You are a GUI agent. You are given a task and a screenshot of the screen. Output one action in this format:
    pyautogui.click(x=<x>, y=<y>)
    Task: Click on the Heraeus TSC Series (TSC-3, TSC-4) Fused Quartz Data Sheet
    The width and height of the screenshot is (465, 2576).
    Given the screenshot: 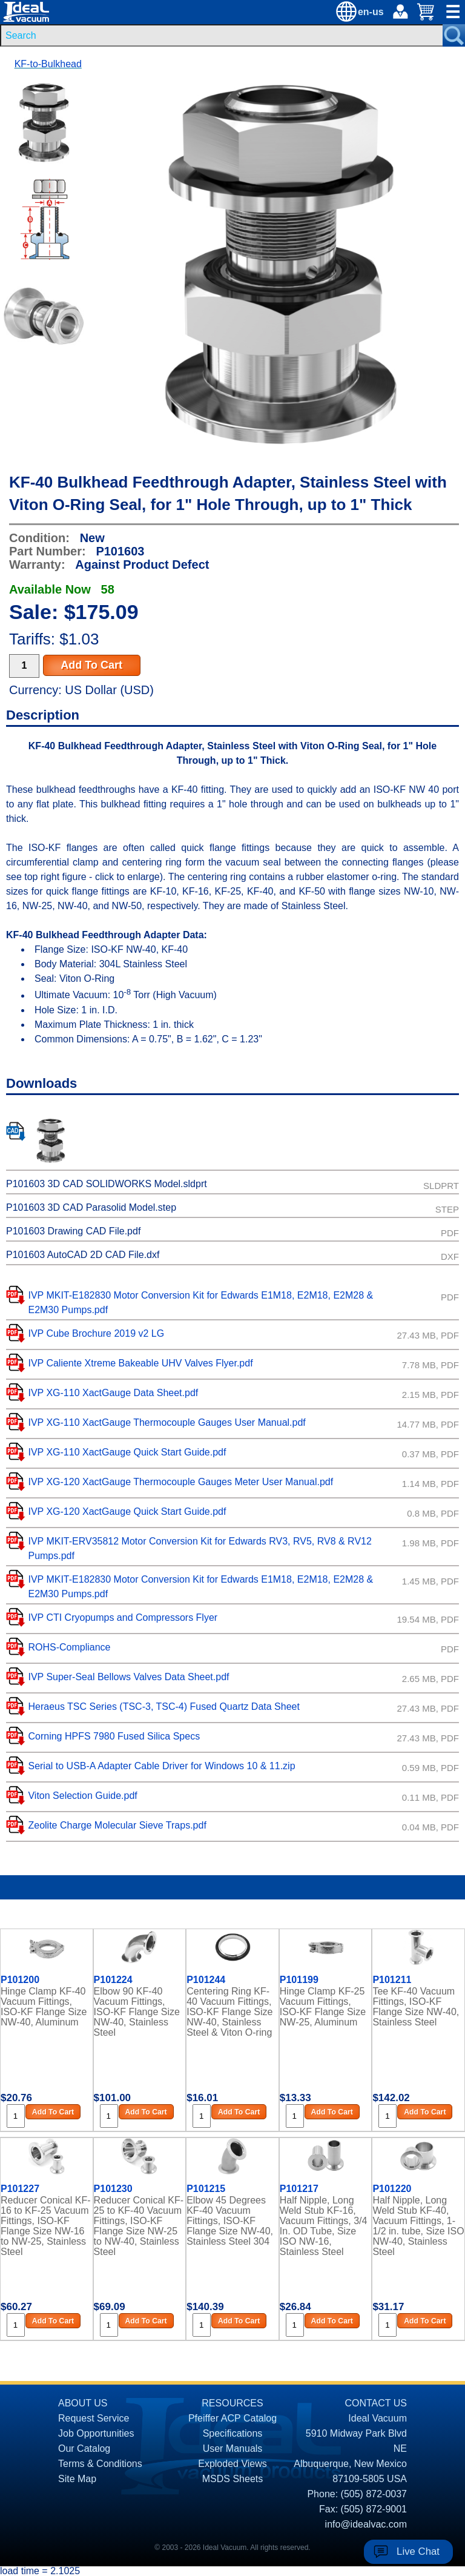 What is the action you would take?
    pyautogui.click(x=163, y=1706)
    